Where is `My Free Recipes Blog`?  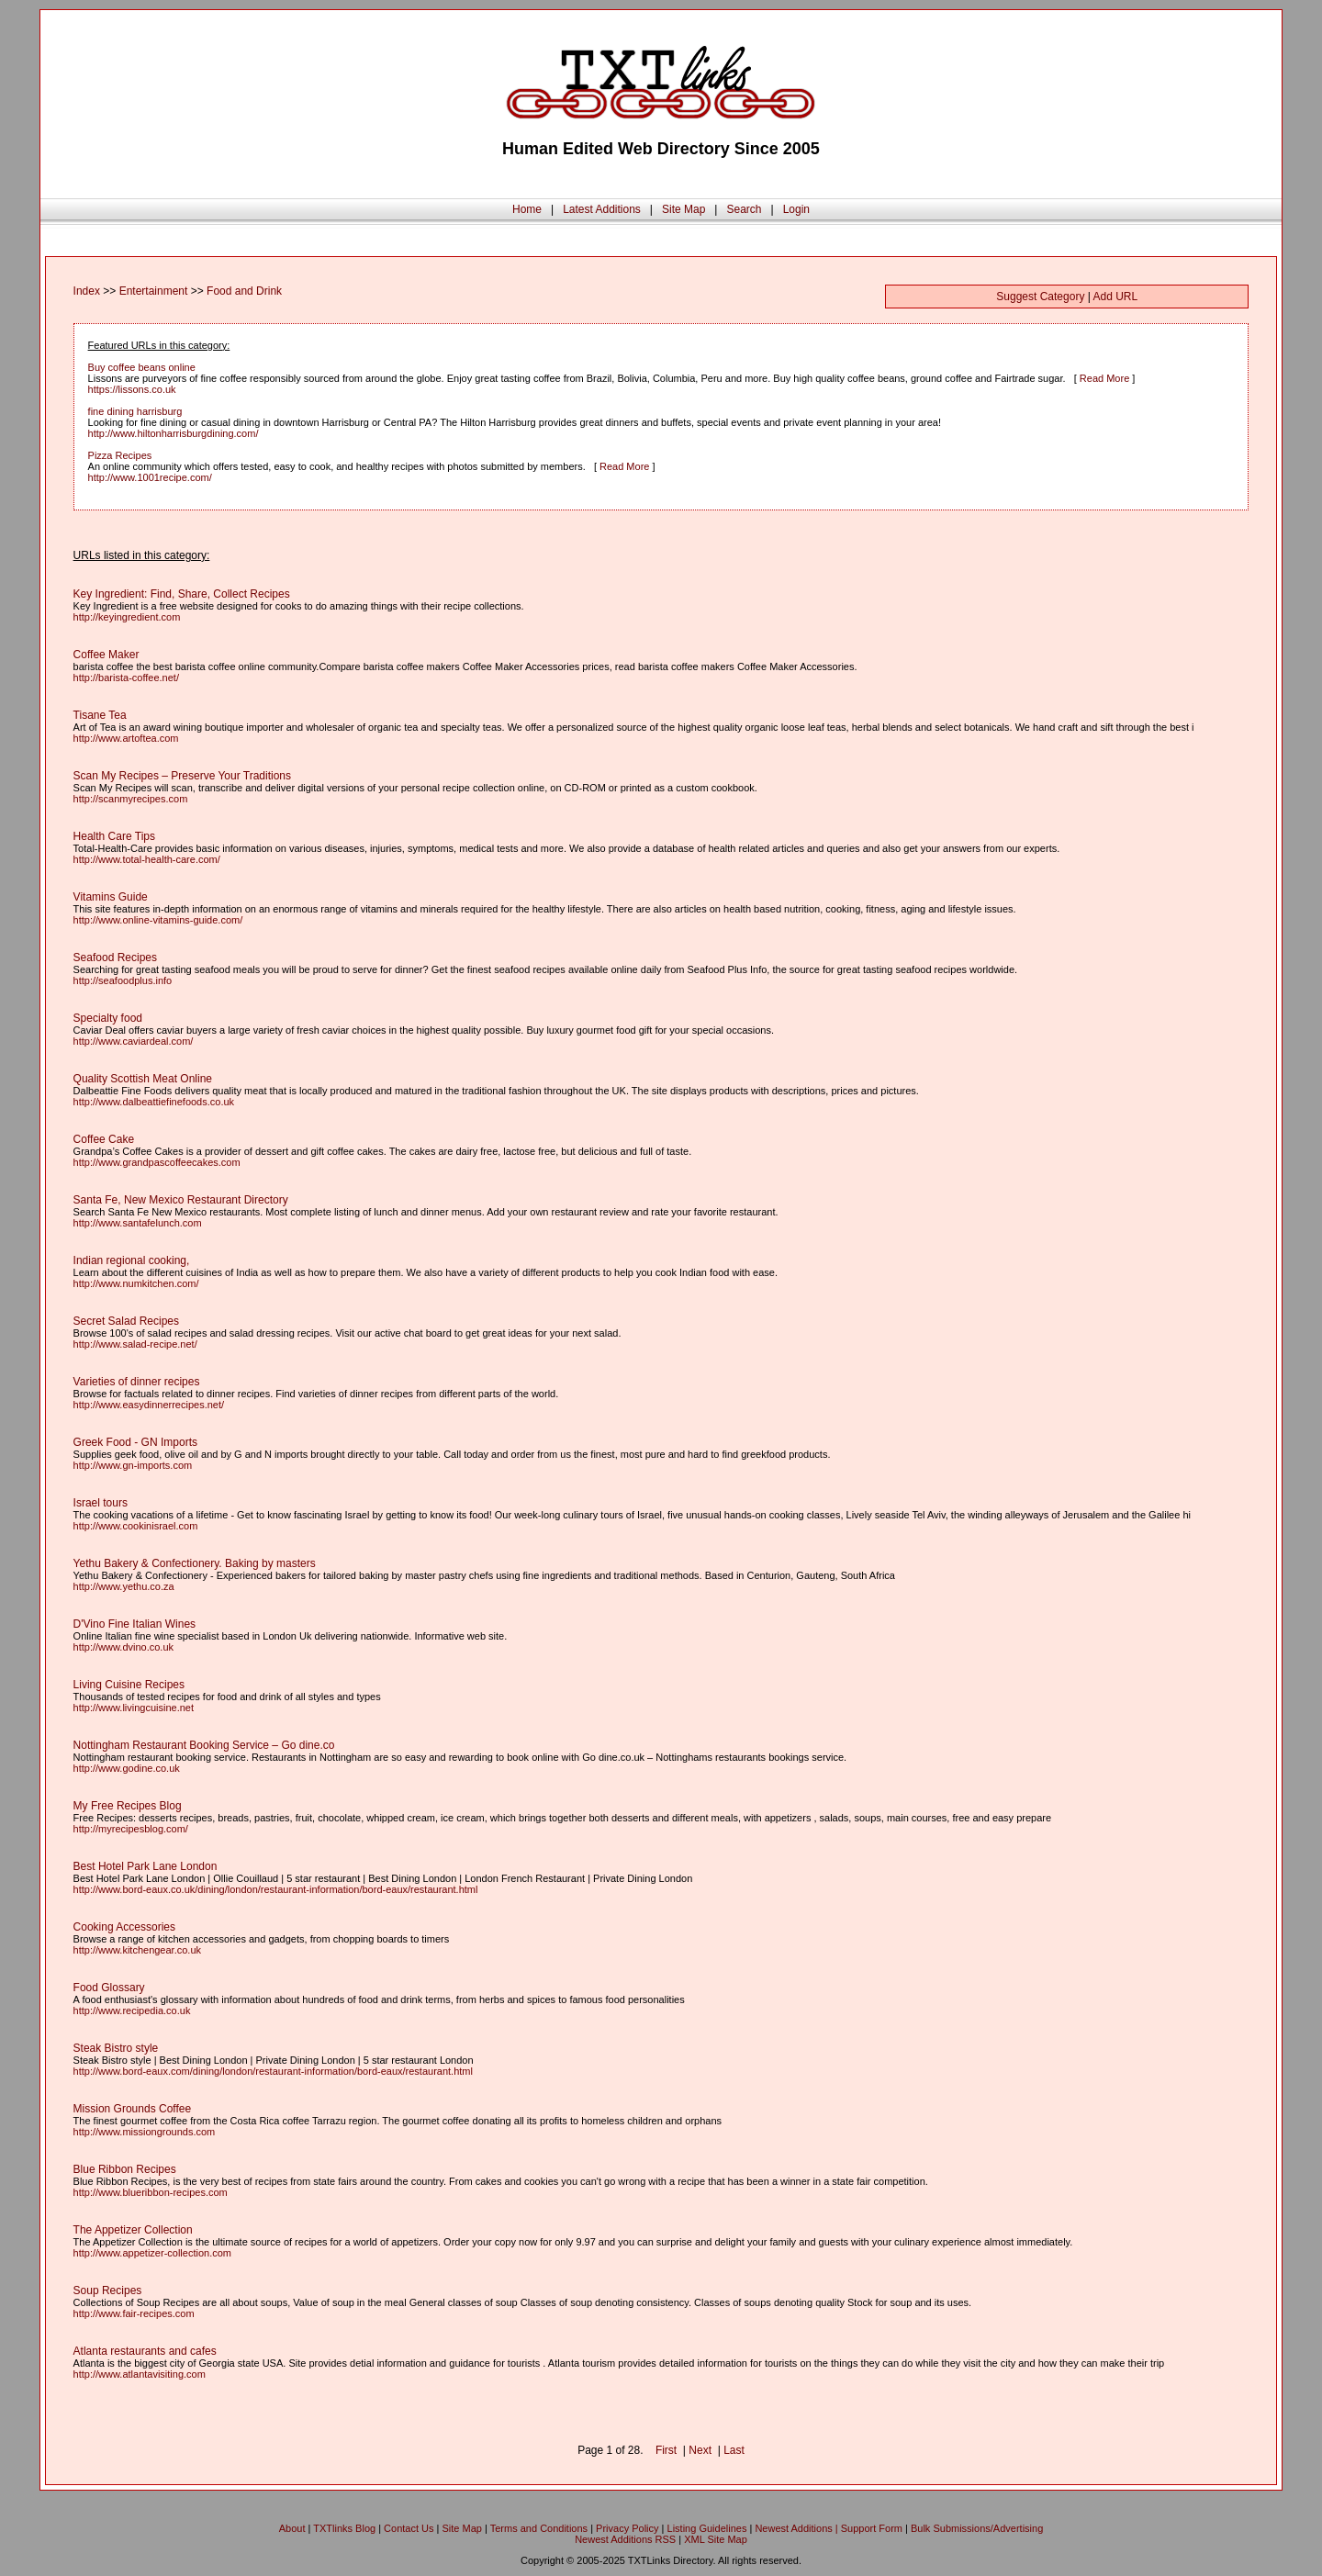 My Free Recipes Blog is located at coordinates (127, 1805).